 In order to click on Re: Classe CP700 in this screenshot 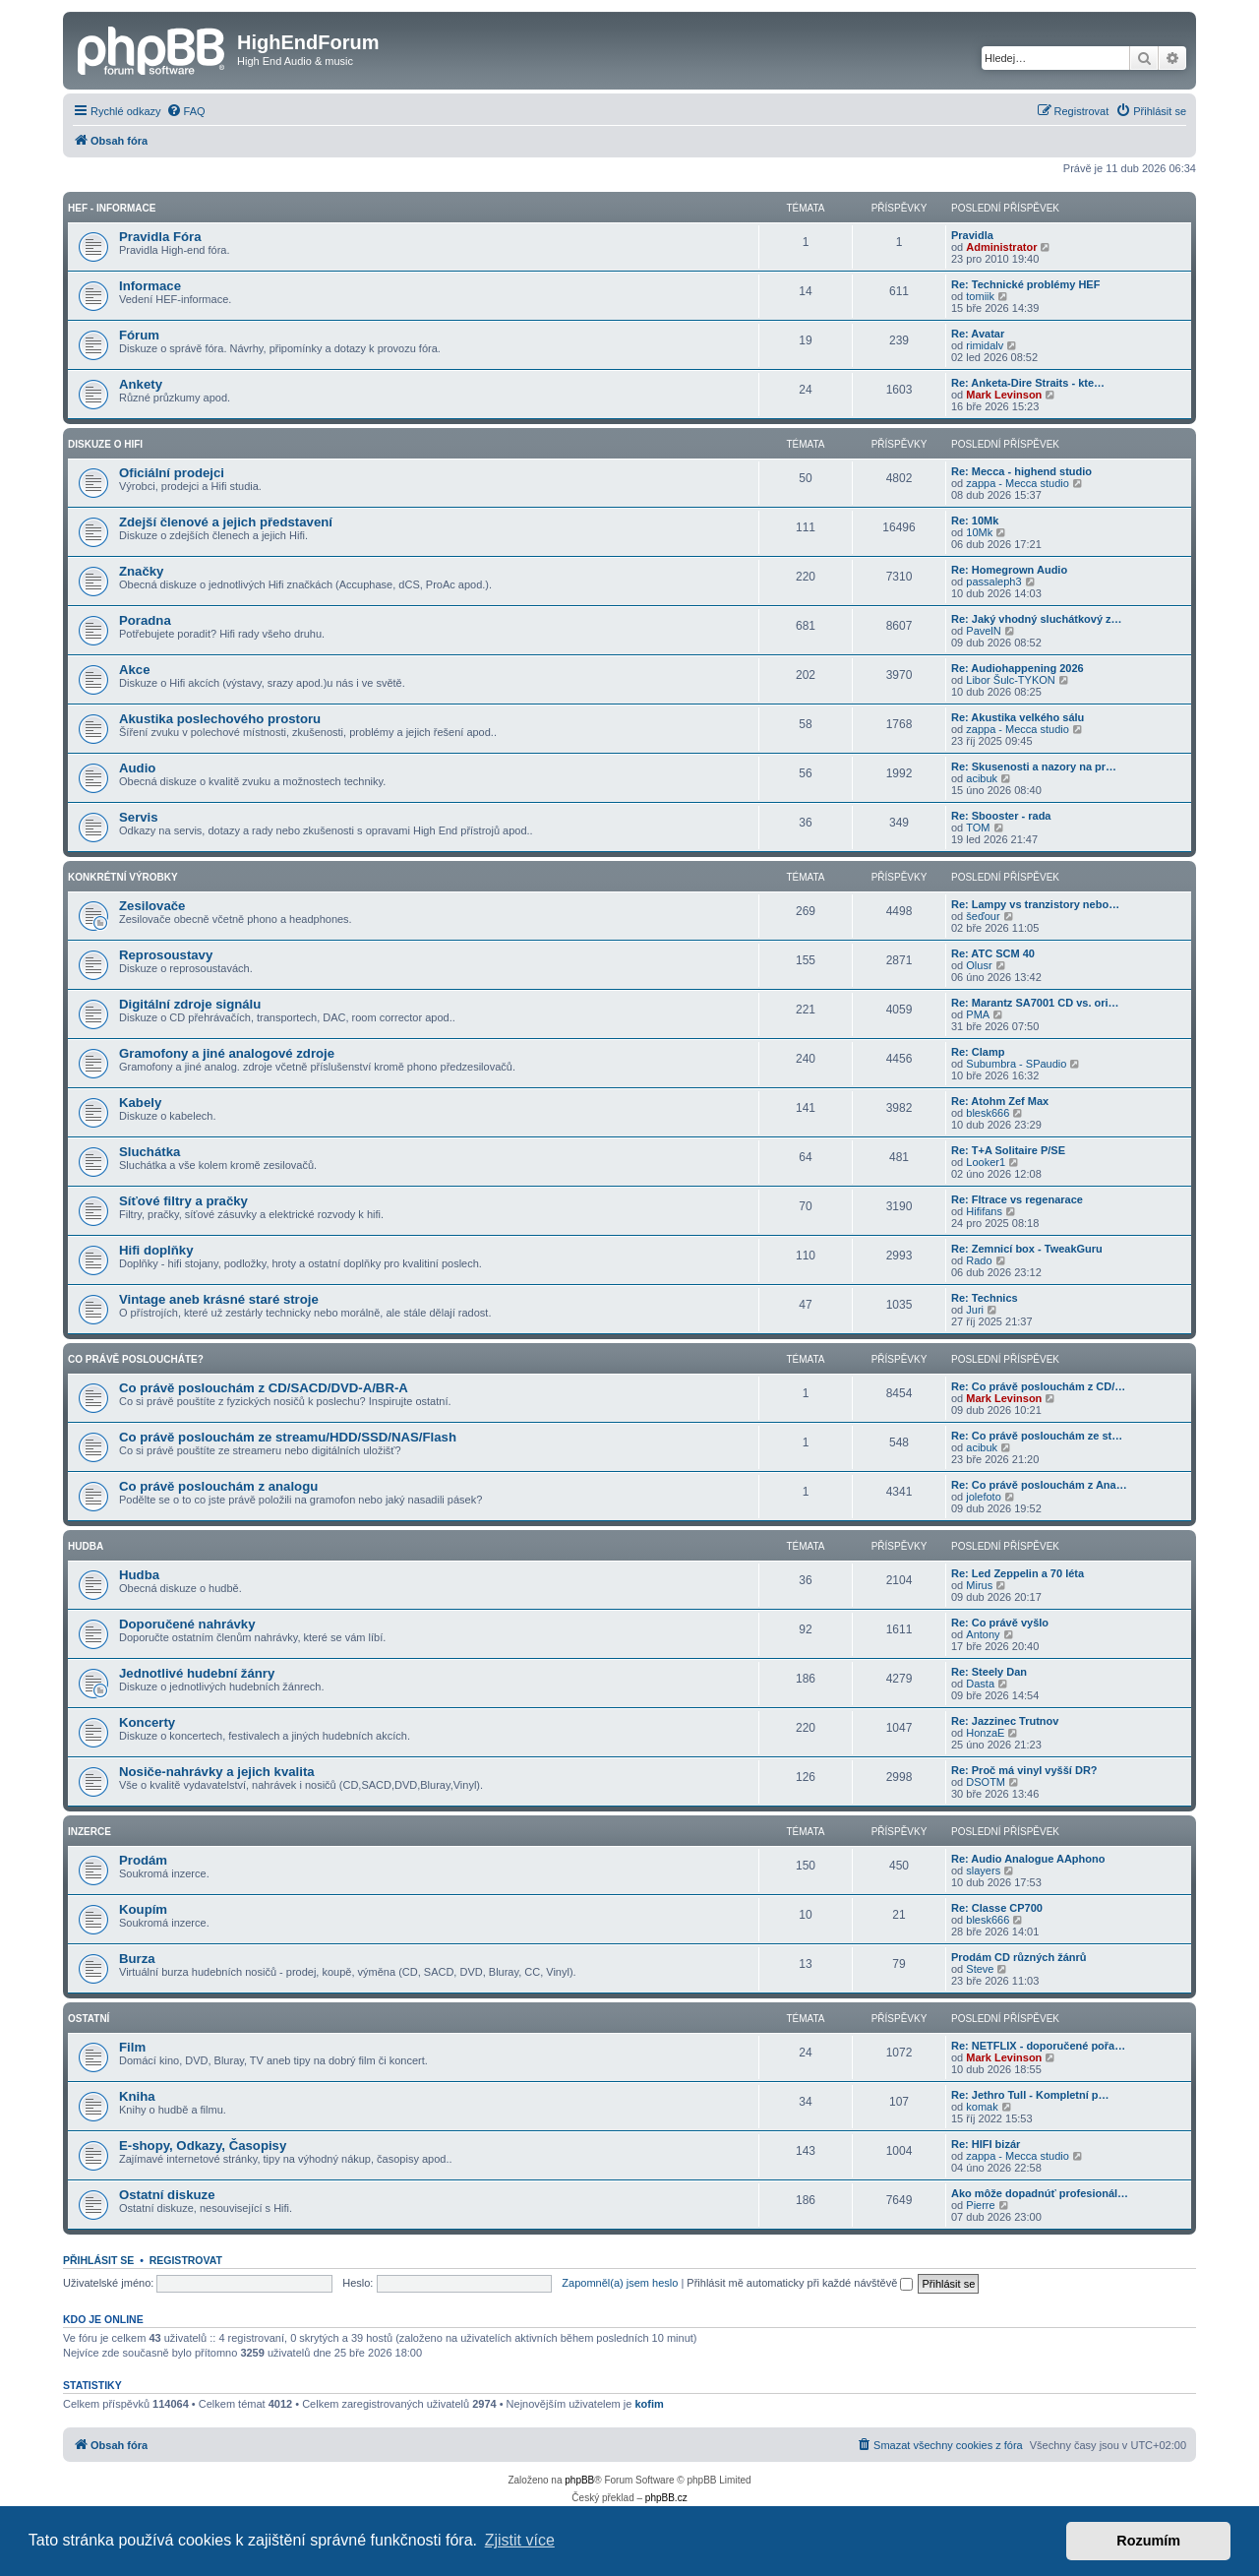, I will do `click(997, 1908)`.